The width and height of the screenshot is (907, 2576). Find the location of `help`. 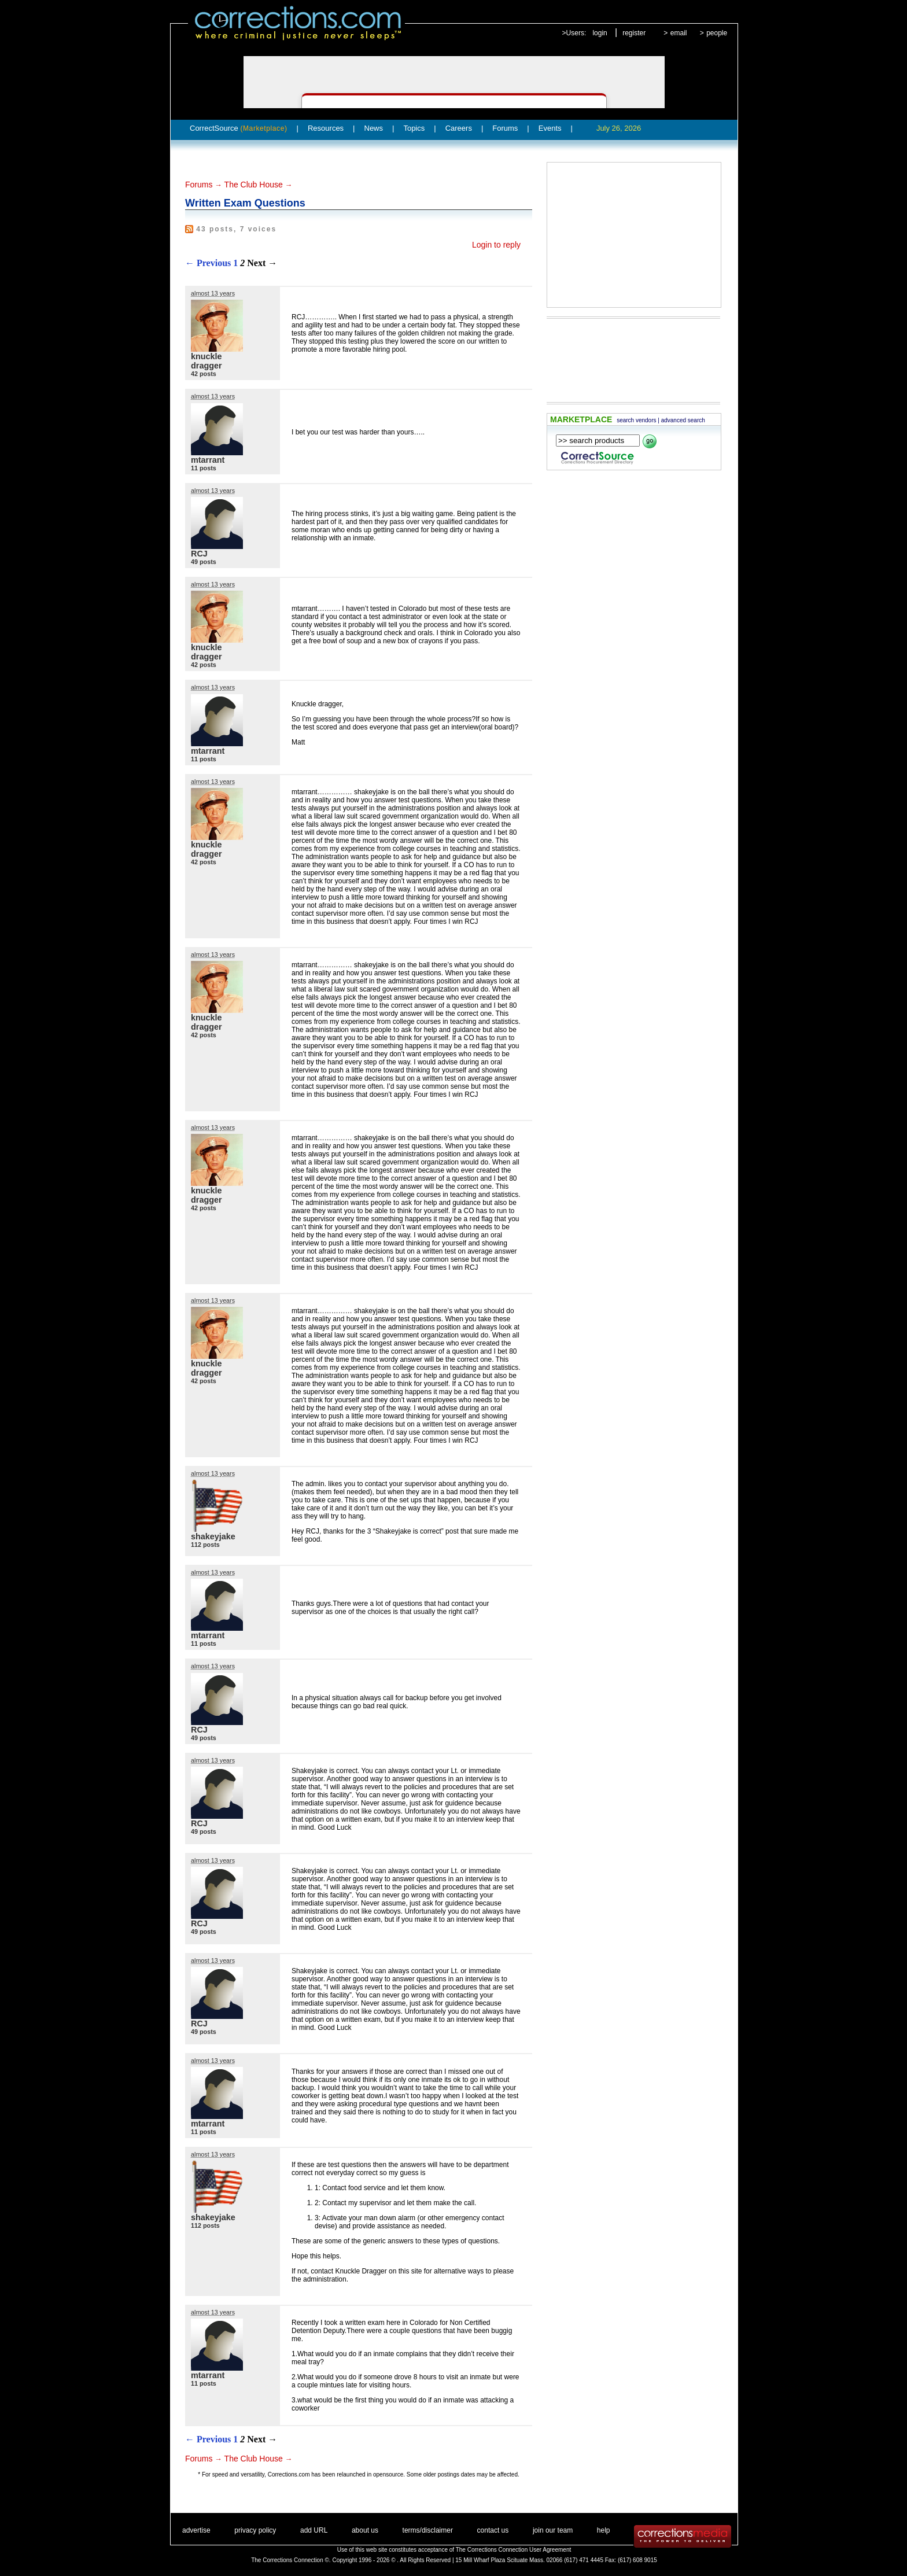

help is located at coordinates (603, 2530).